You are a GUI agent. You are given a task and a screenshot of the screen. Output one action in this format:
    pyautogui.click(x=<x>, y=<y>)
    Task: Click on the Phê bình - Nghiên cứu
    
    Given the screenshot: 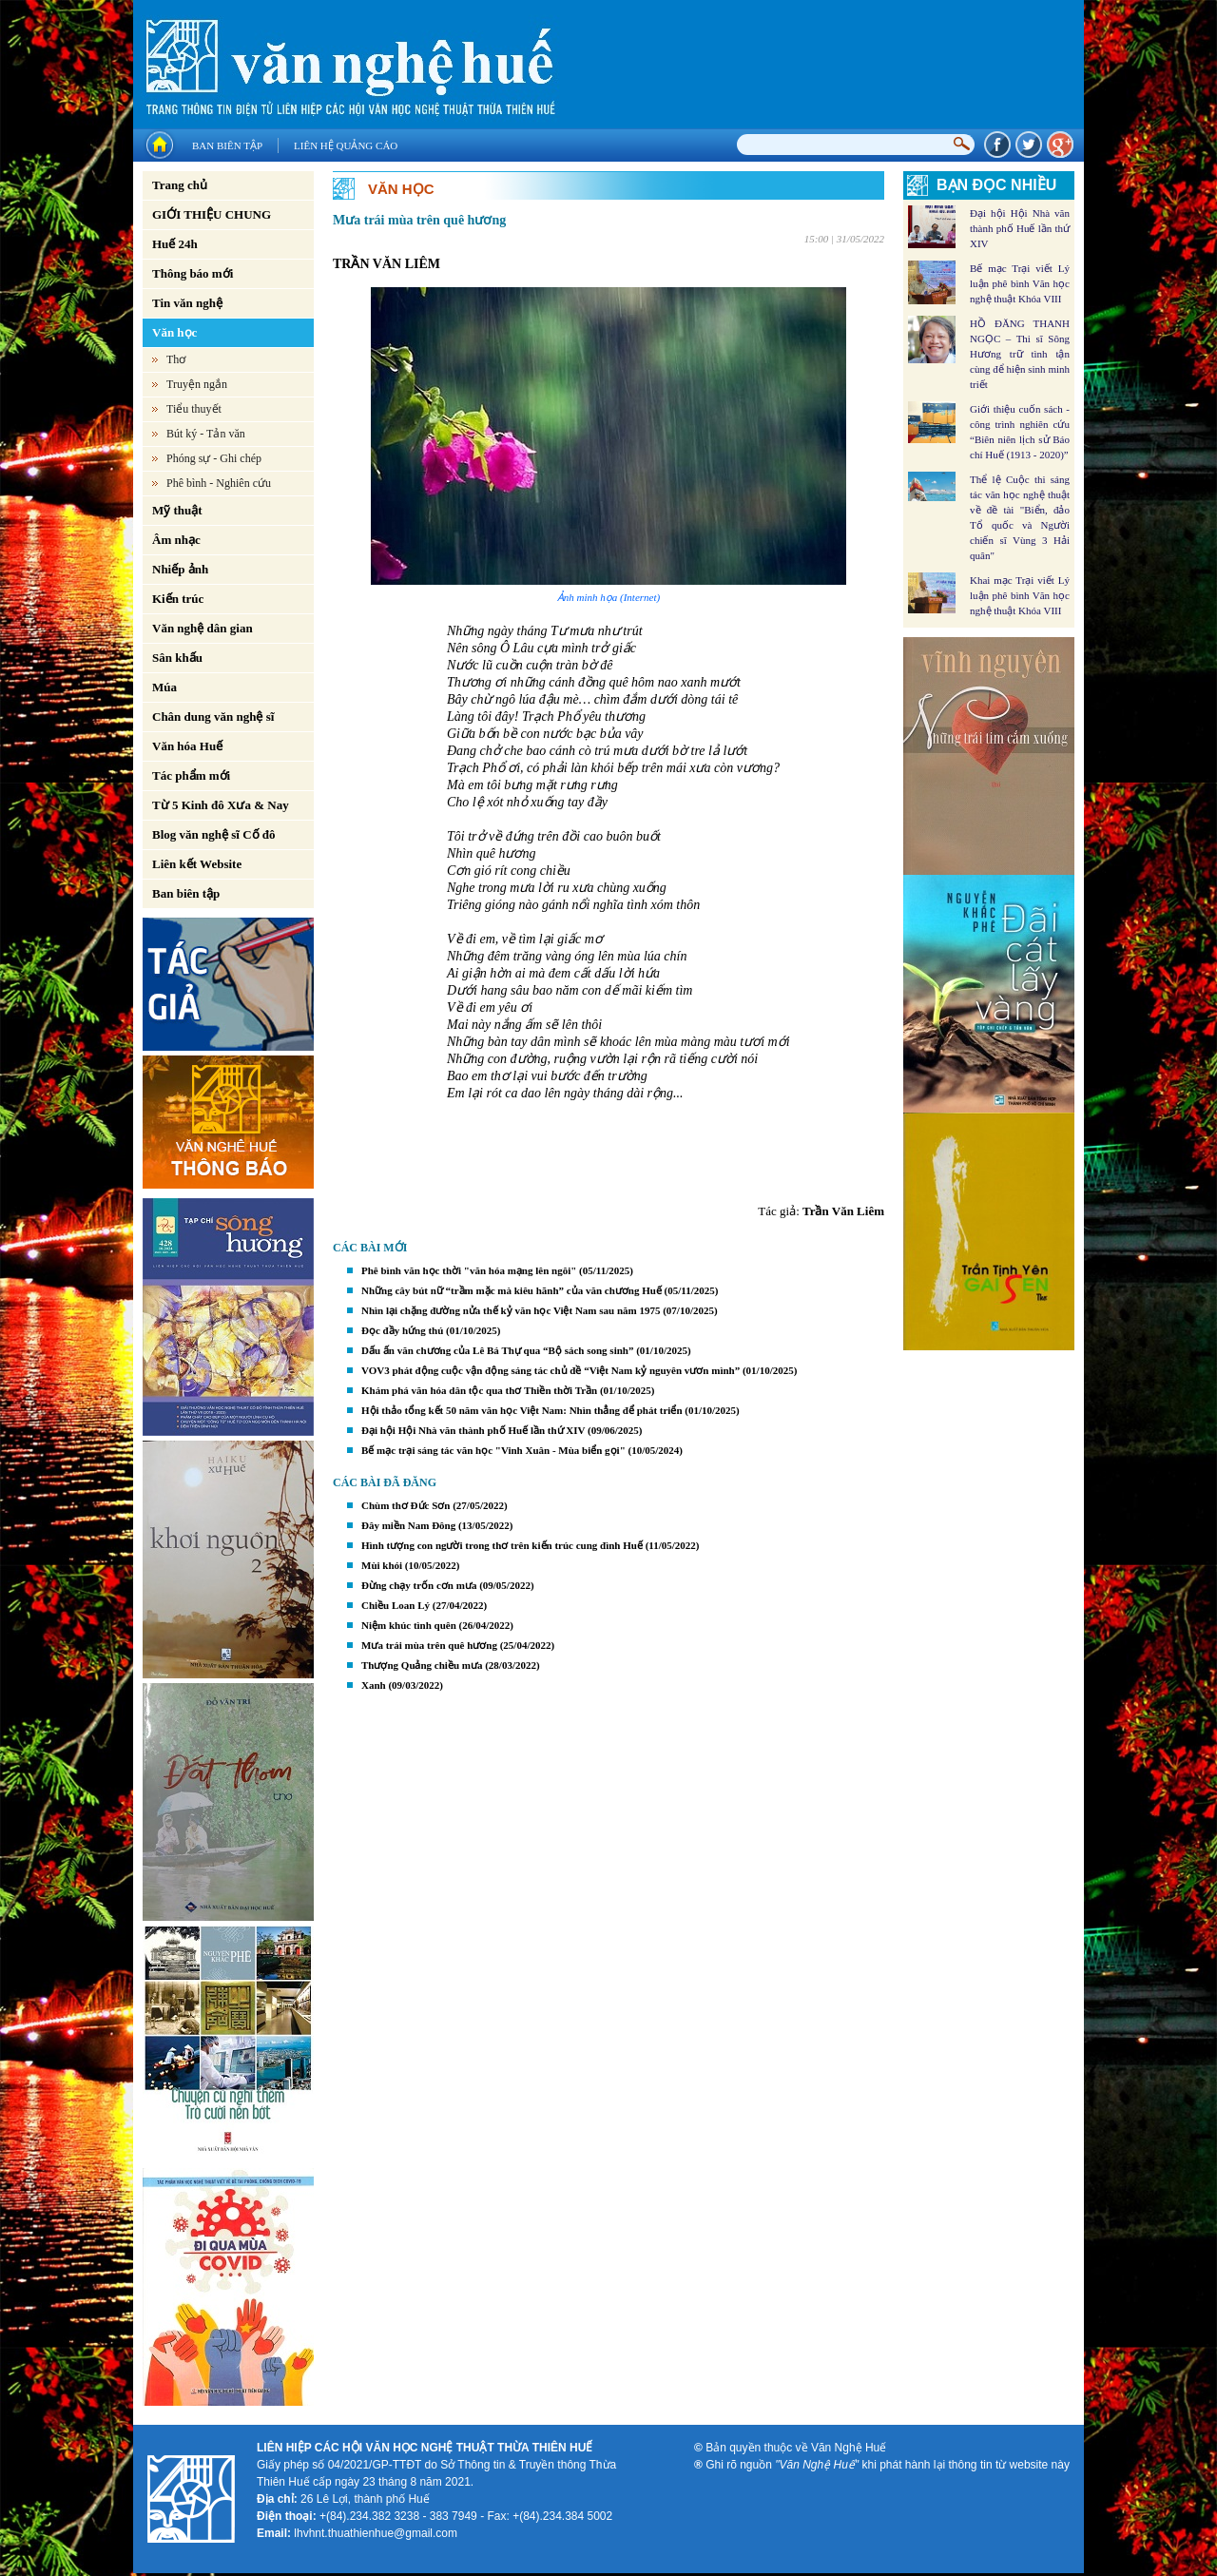 What is the action you would take?
    pyautogui.click(x=218, y=483)
    